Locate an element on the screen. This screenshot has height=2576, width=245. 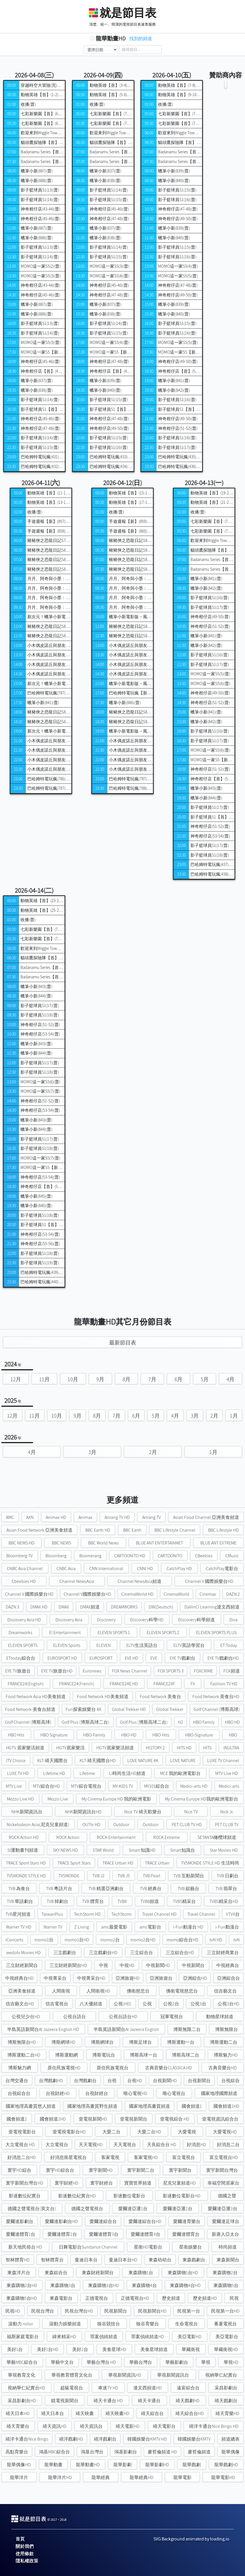
華藝台灣台 is located at coordinates (140, 2362).